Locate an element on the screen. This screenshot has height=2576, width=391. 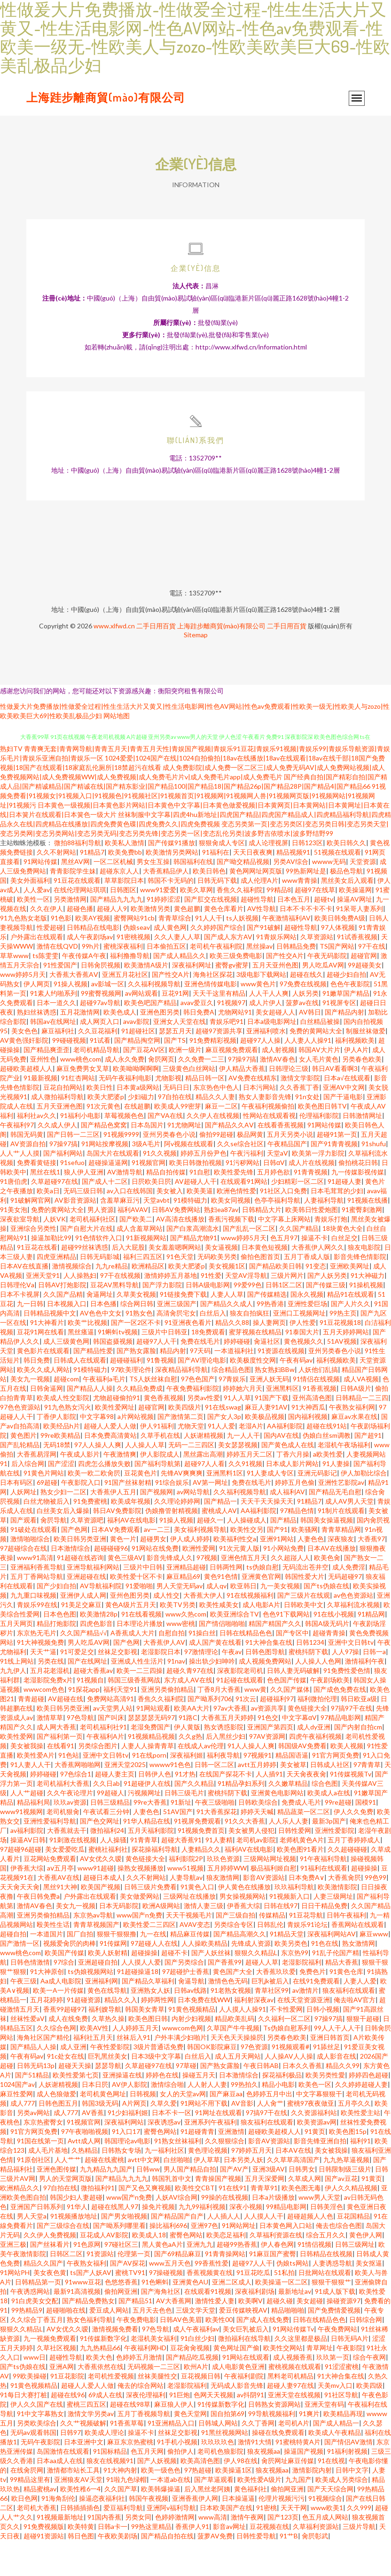
超碰超频人人色 is located at coordinates (310, 2251).